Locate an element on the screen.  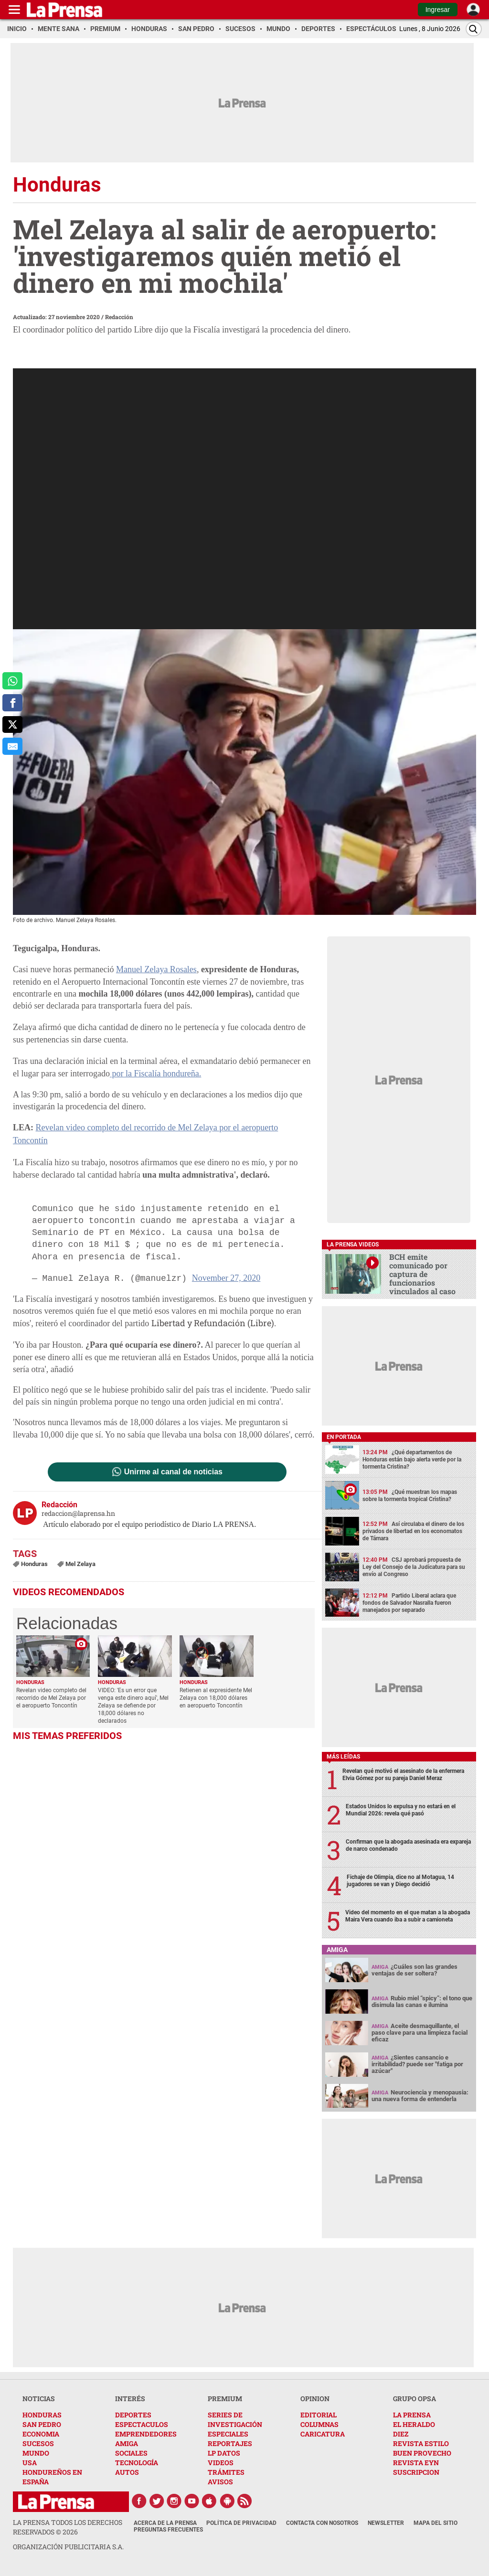
VIDEOS is located at coordinates (221, 2462).